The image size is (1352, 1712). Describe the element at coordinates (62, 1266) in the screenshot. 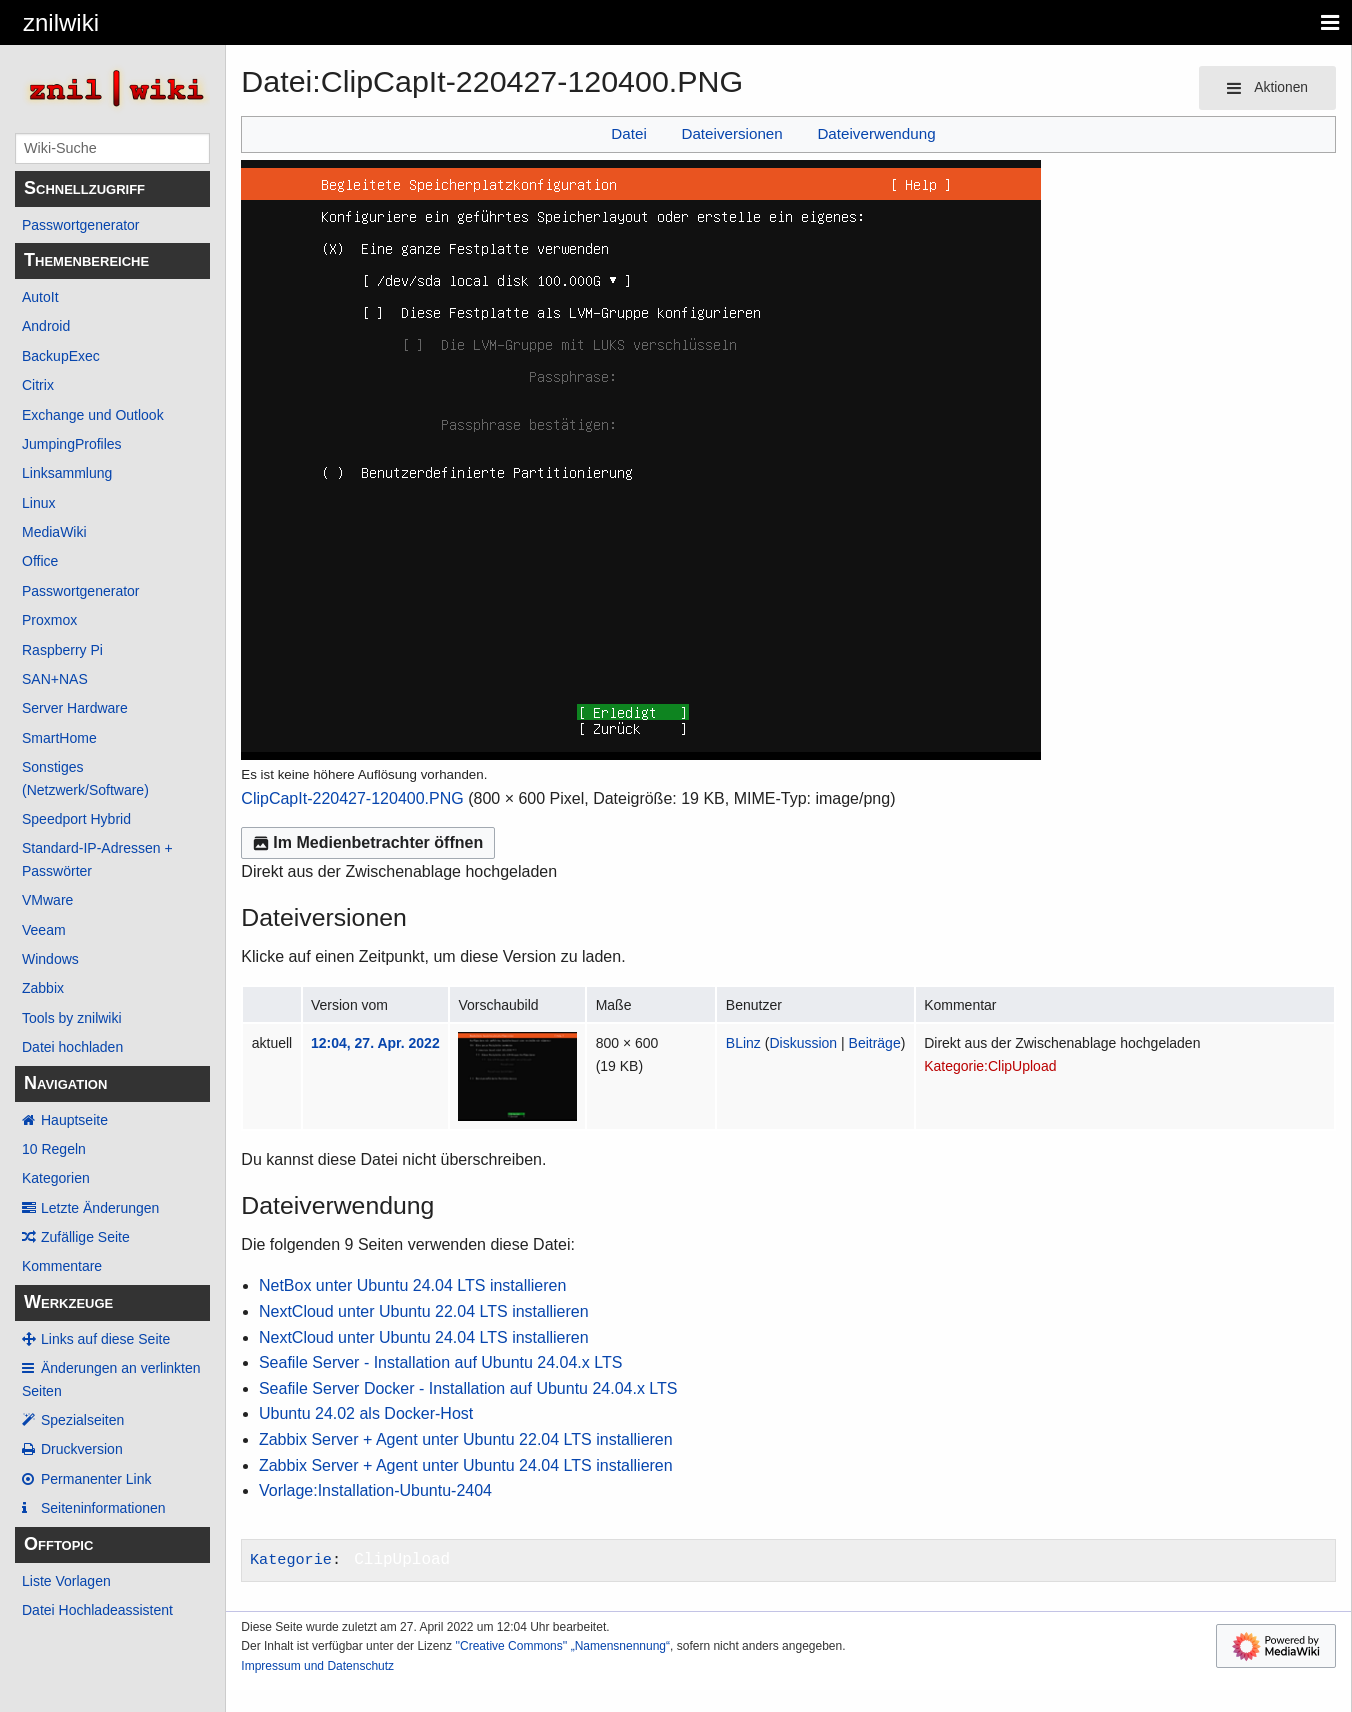

I see `Kommentare` at that location.